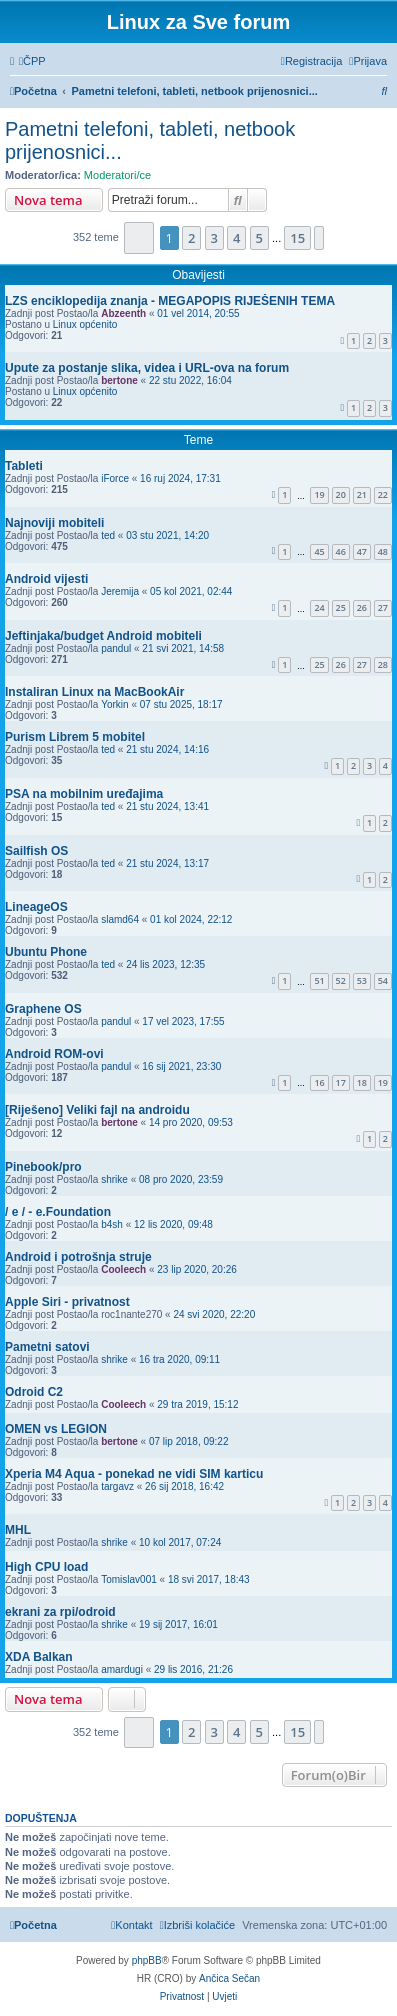 The height and width of the screenshot is (2016, 397). What do you see at coordinates (36, 851) in the screenshot?
I see `Sailfish OS` at bounding box center [36, 851].